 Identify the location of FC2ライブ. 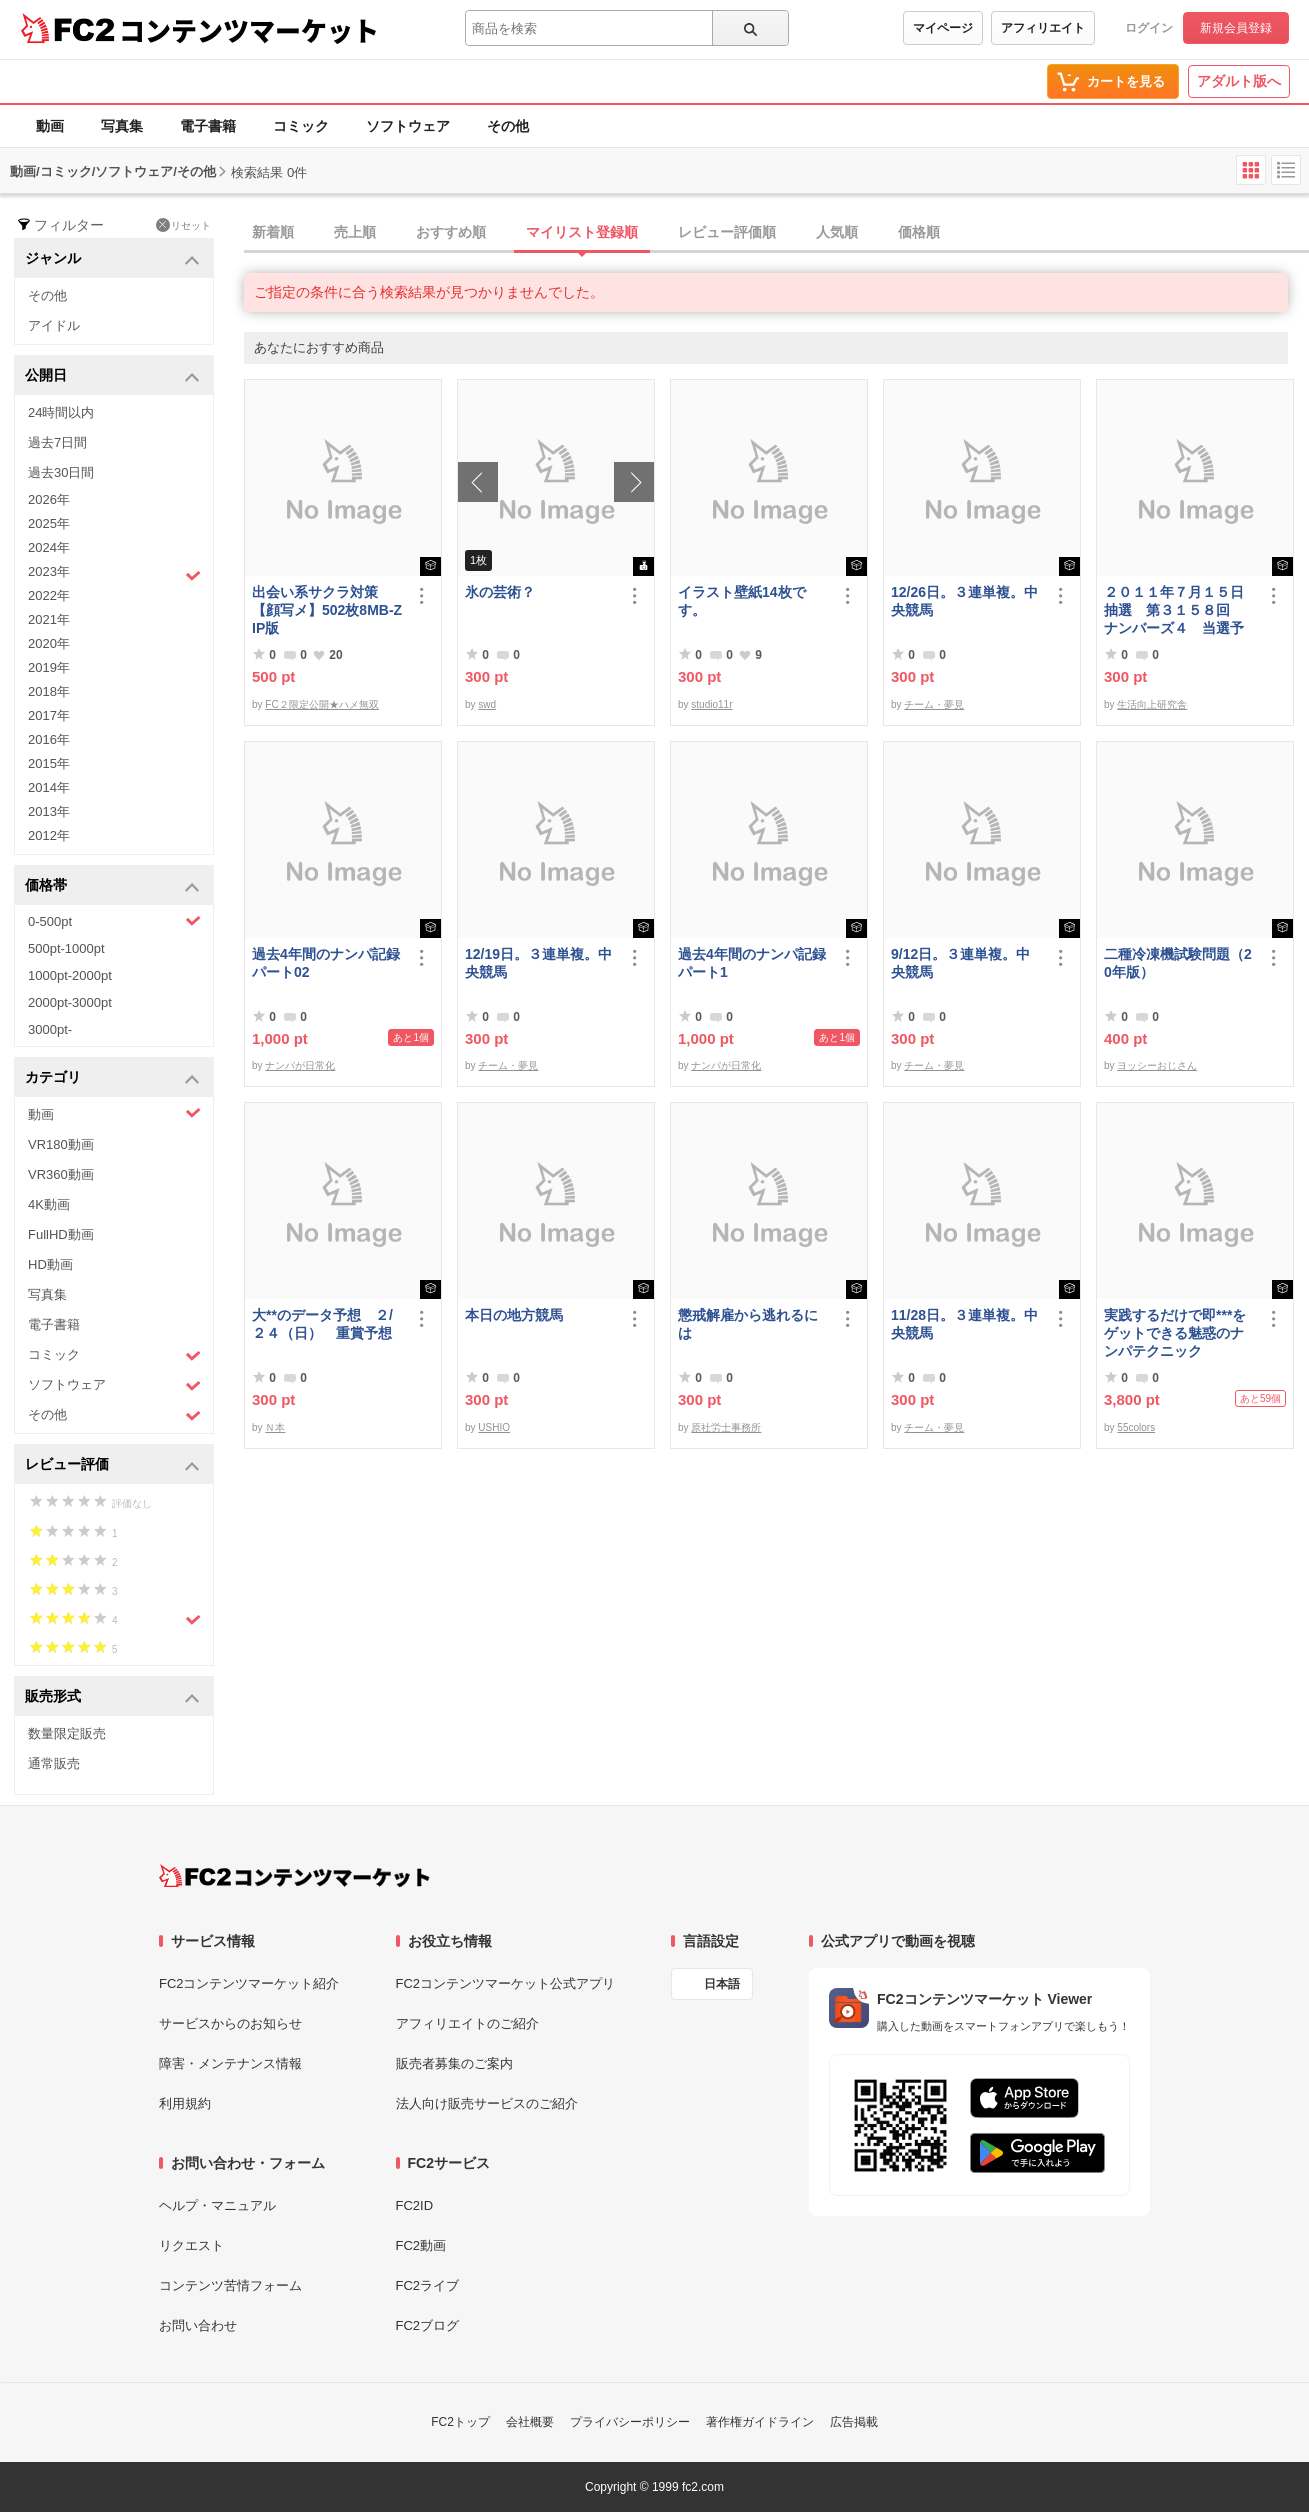
(428, 2285).